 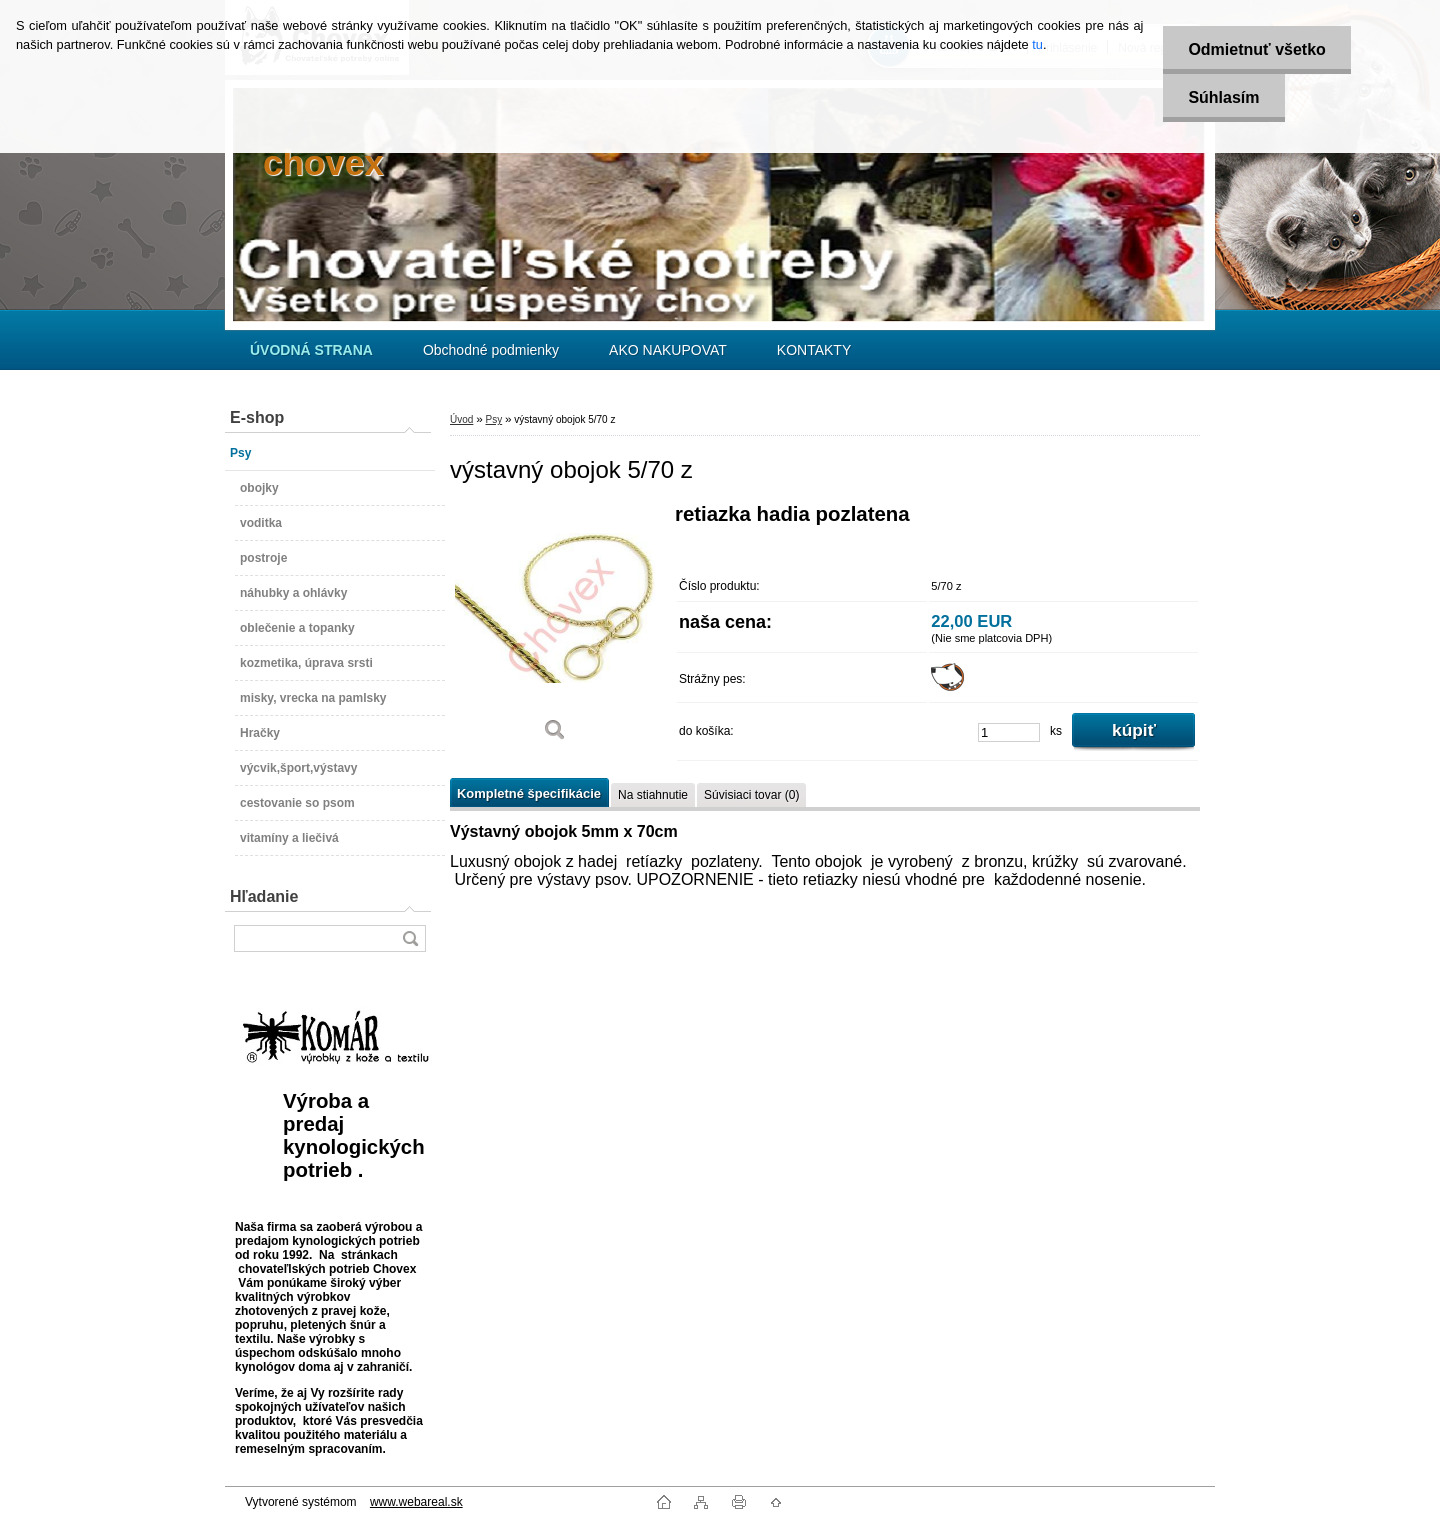 I want to click on Súhlasím, so click(x=1223, y=97).